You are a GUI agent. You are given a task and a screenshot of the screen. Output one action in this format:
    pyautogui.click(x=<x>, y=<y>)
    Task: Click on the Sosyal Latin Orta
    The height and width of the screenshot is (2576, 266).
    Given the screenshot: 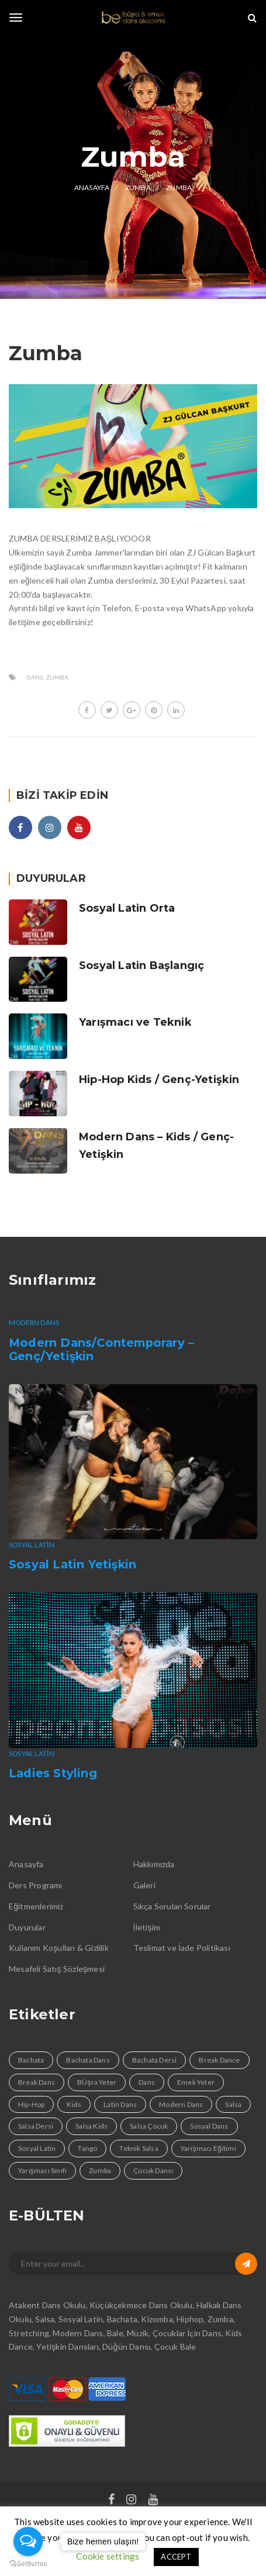 What is the action you would take?
    pyautogui.click(x=127, y=908)
    